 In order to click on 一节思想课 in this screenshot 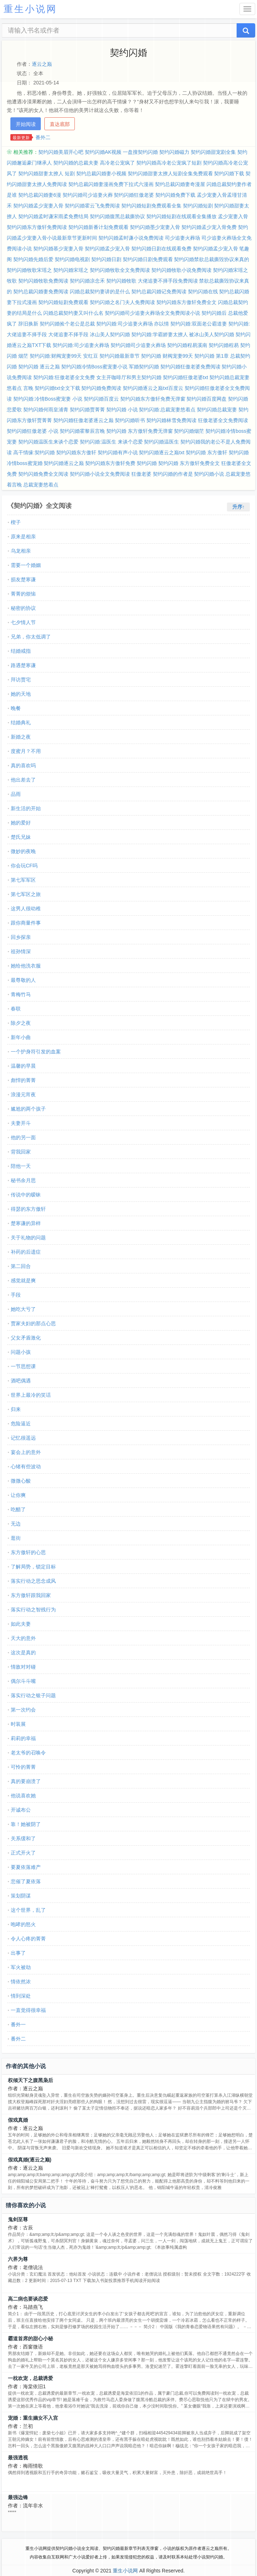, I will do `click(23, 1366)`.